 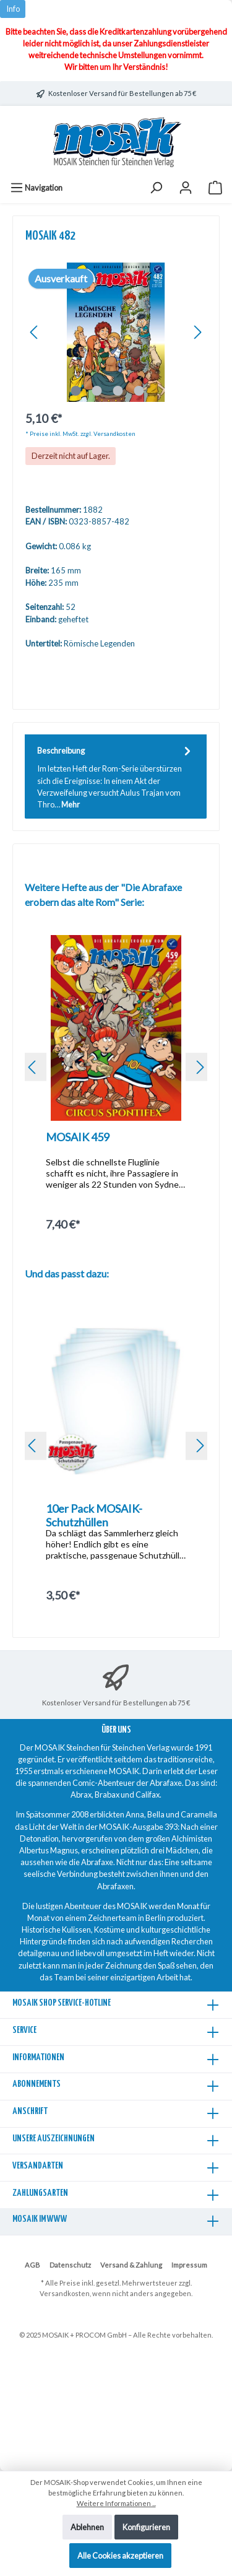 What do you see at coordinates (116, 776) in the screenshot?
I see `[tab]` at bounding box center [116, 776].